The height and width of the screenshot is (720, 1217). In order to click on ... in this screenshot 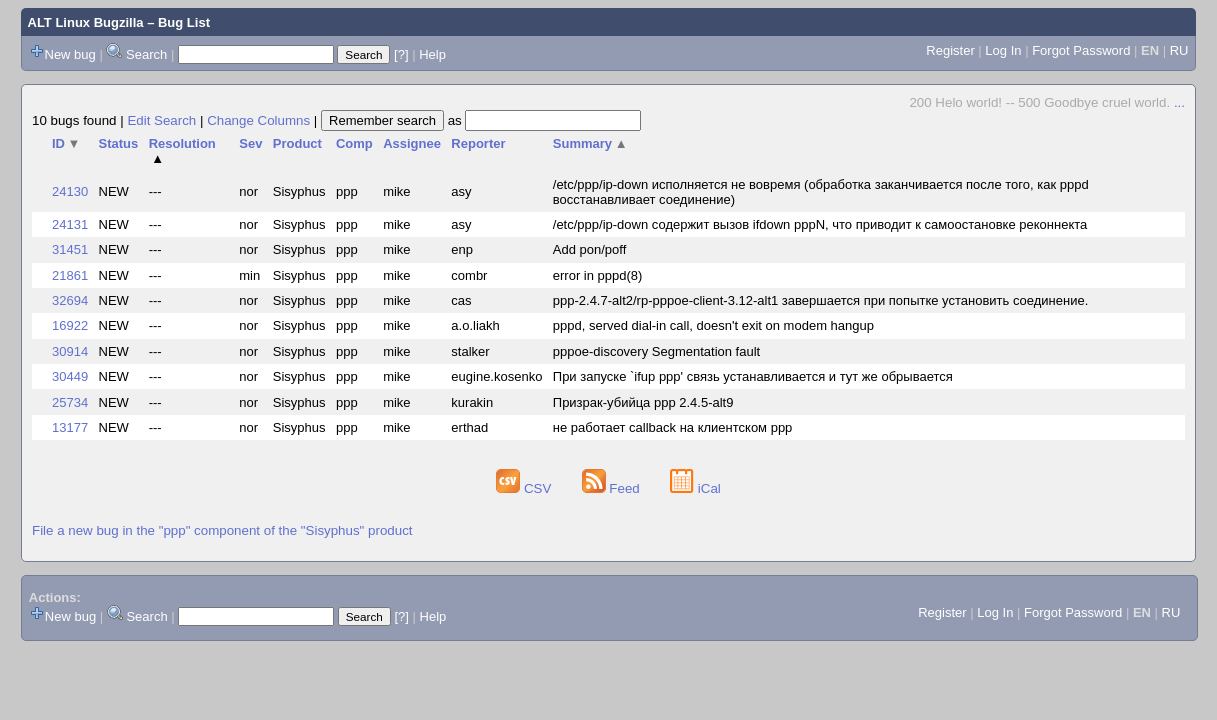, I will do `click(1179, 102)`.